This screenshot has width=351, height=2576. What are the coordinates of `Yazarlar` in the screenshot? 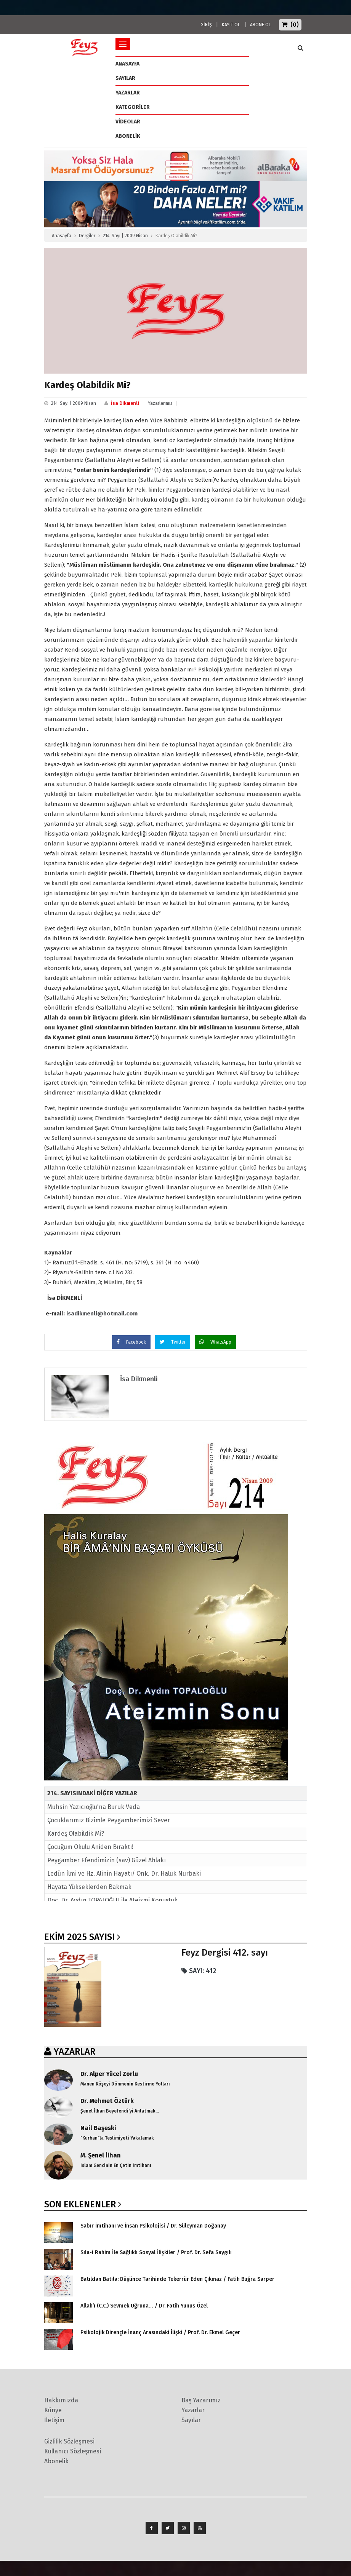 It's located at (127, 92).